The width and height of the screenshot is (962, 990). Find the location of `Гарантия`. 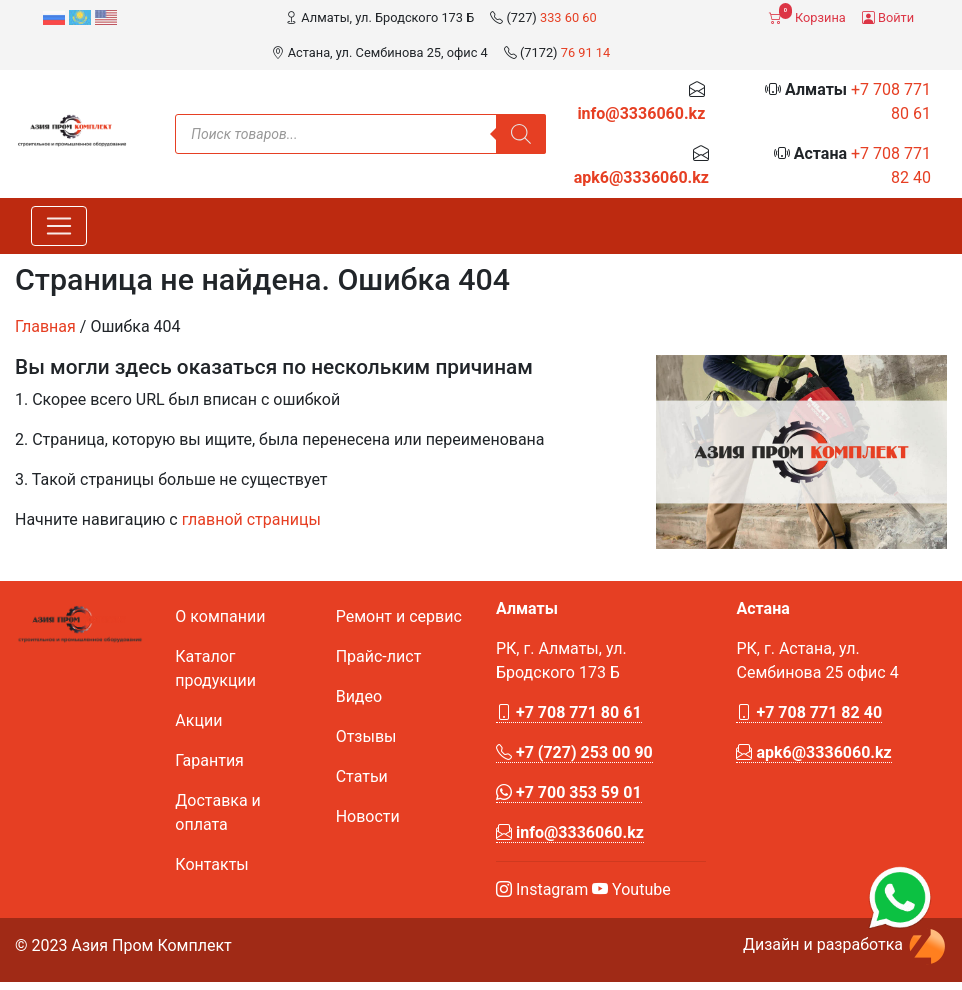

Гарантия is located at coordinates (209, 760).